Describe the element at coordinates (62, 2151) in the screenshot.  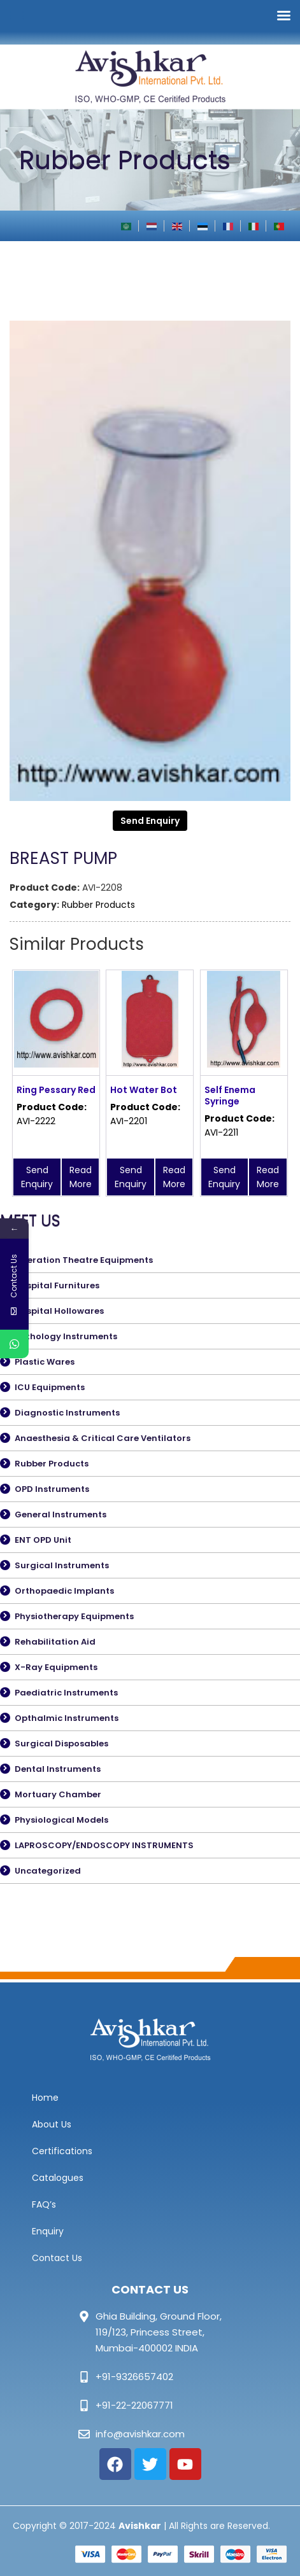
I see `Certifications` at that location.